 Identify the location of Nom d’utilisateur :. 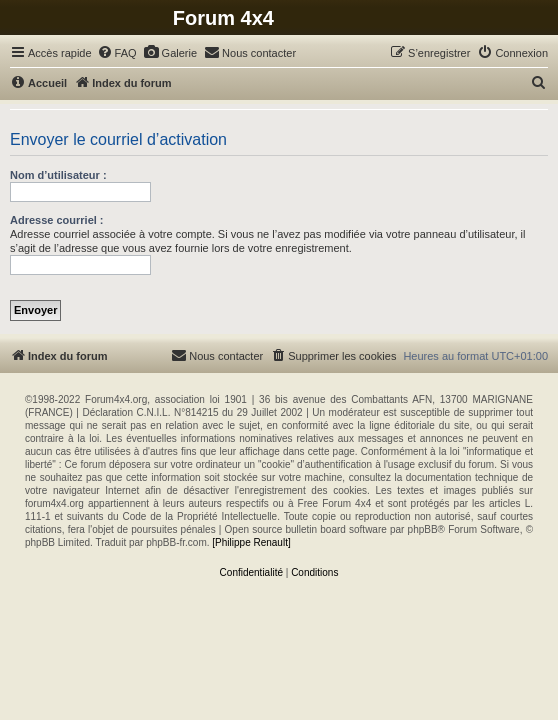
(58, 175).